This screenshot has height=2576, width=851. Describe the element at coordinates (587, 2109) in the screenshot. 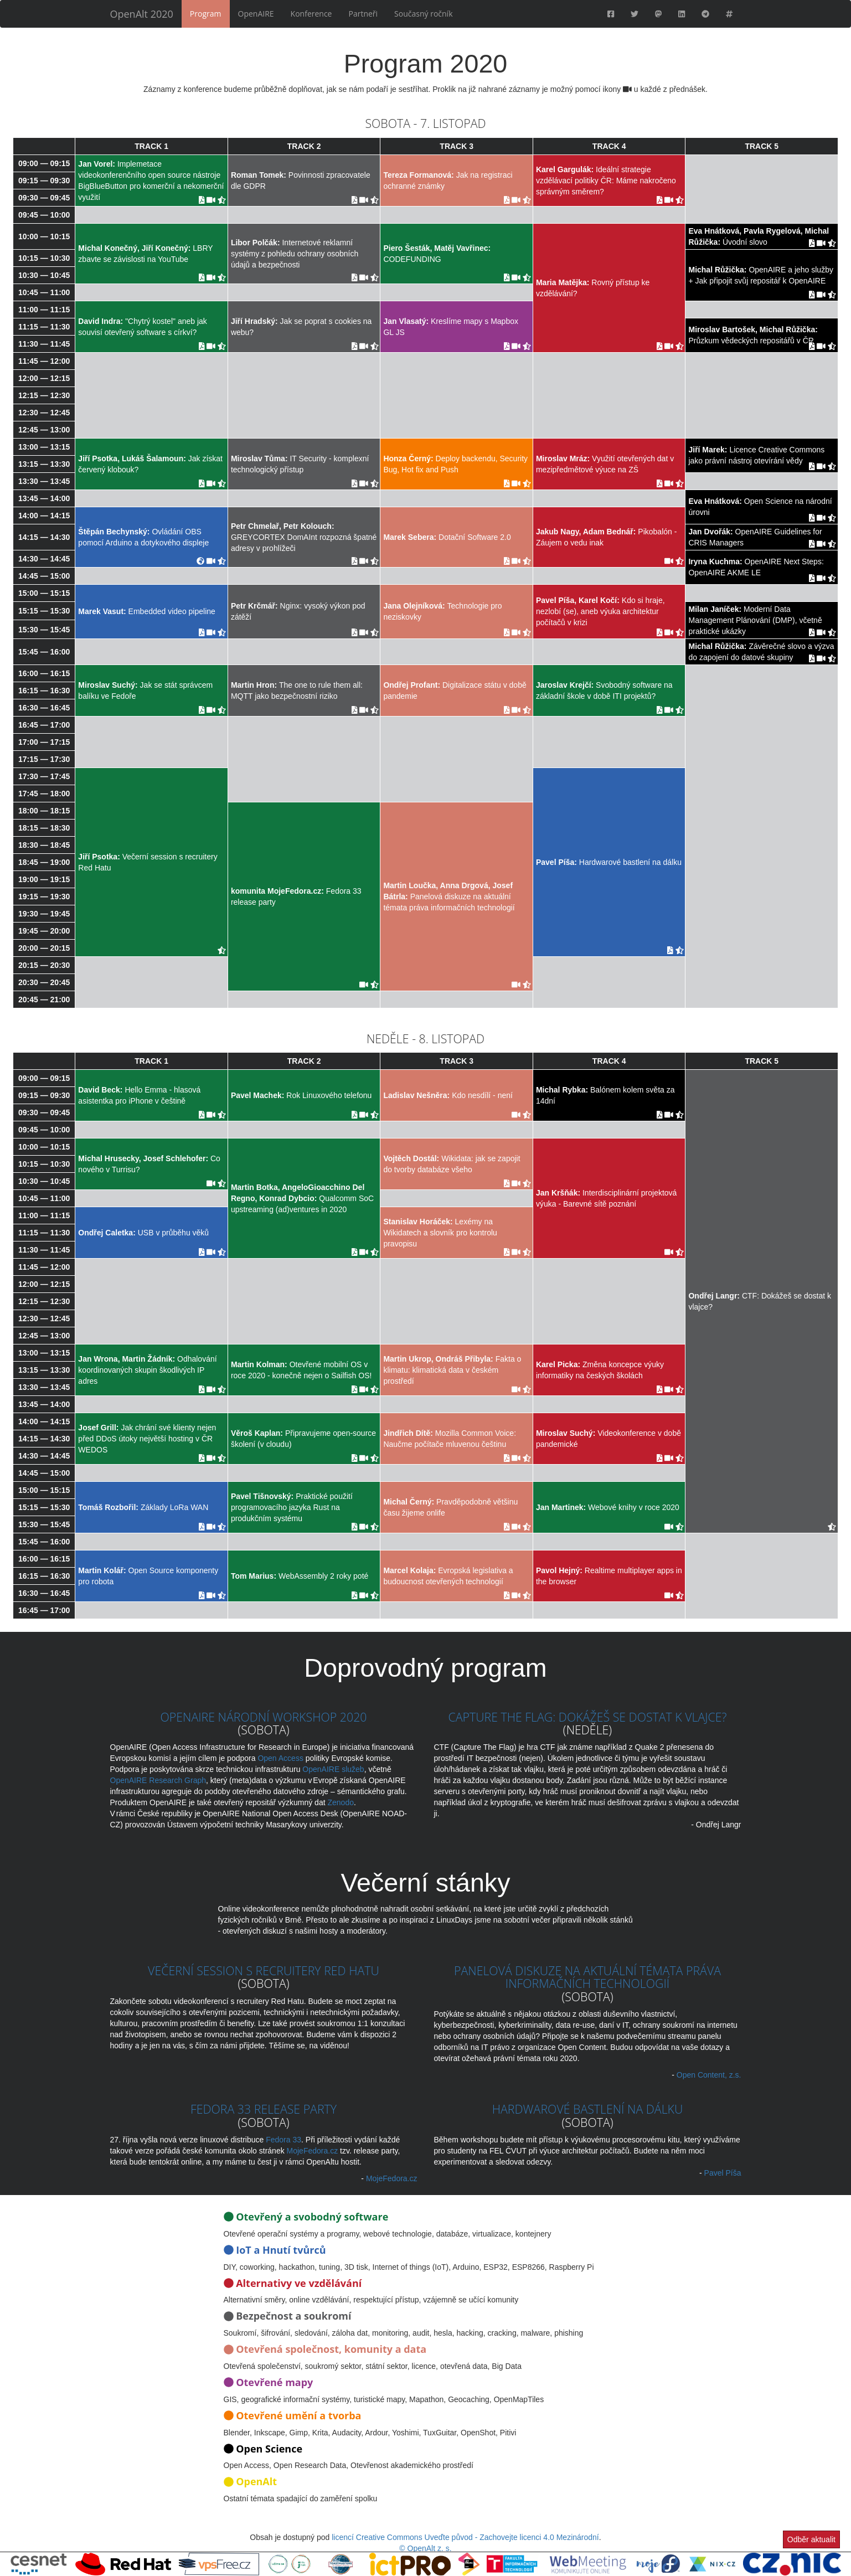

I see `Hardwarové bastlení na dálku` at that location.